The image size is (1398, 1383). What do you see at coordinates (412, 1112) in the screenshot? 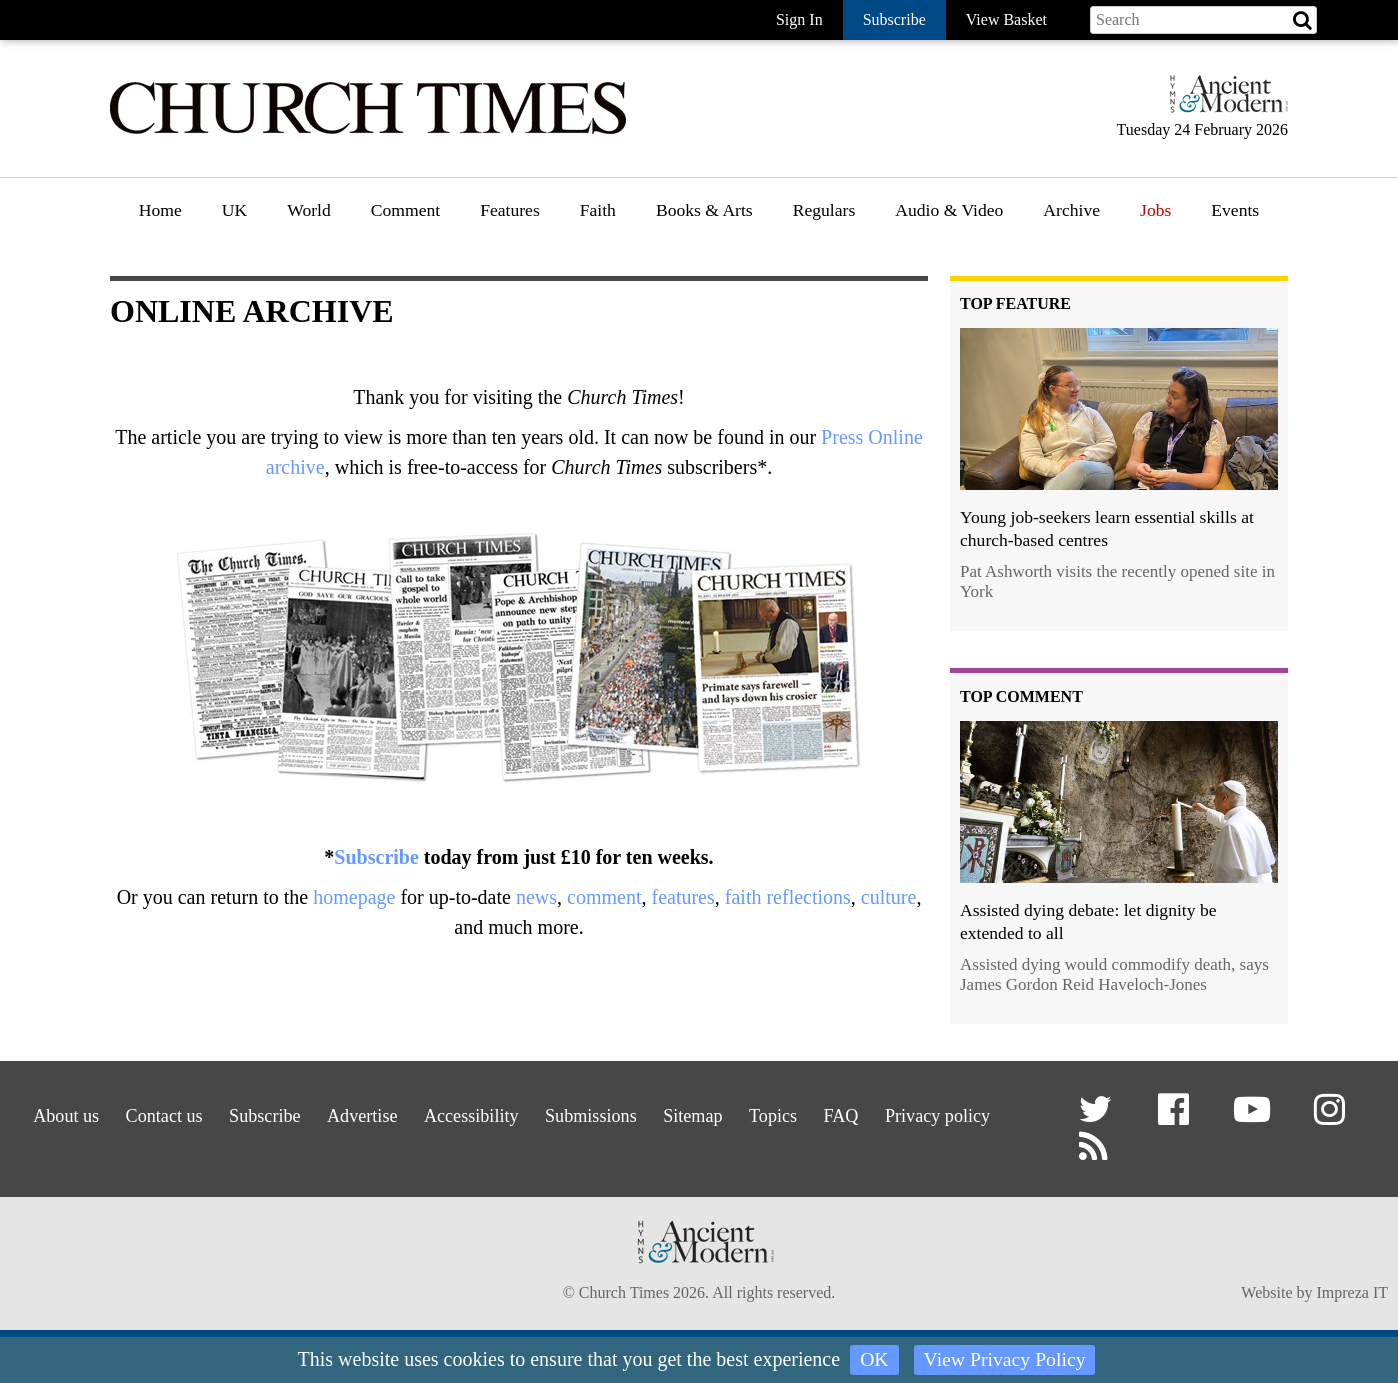
I see `Advertise` at bounding box center [412, 1112].